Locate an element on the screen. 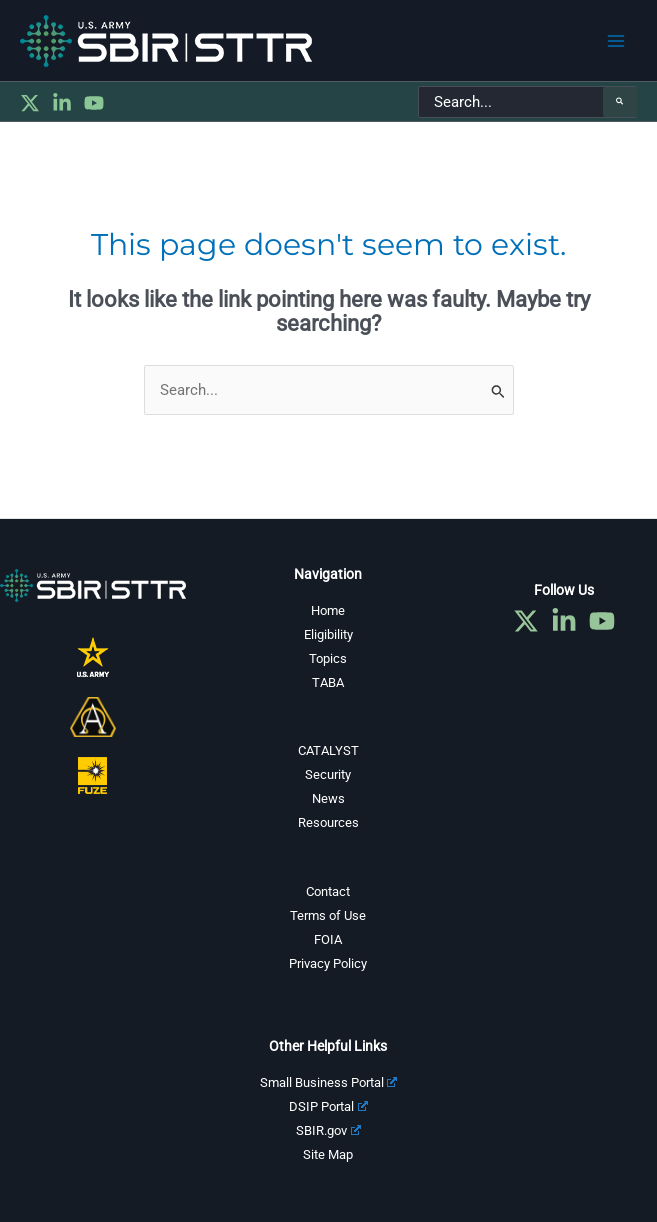 The width and height of the screenshot is (657, 1222). Resources is located at coordinates (328, 822).